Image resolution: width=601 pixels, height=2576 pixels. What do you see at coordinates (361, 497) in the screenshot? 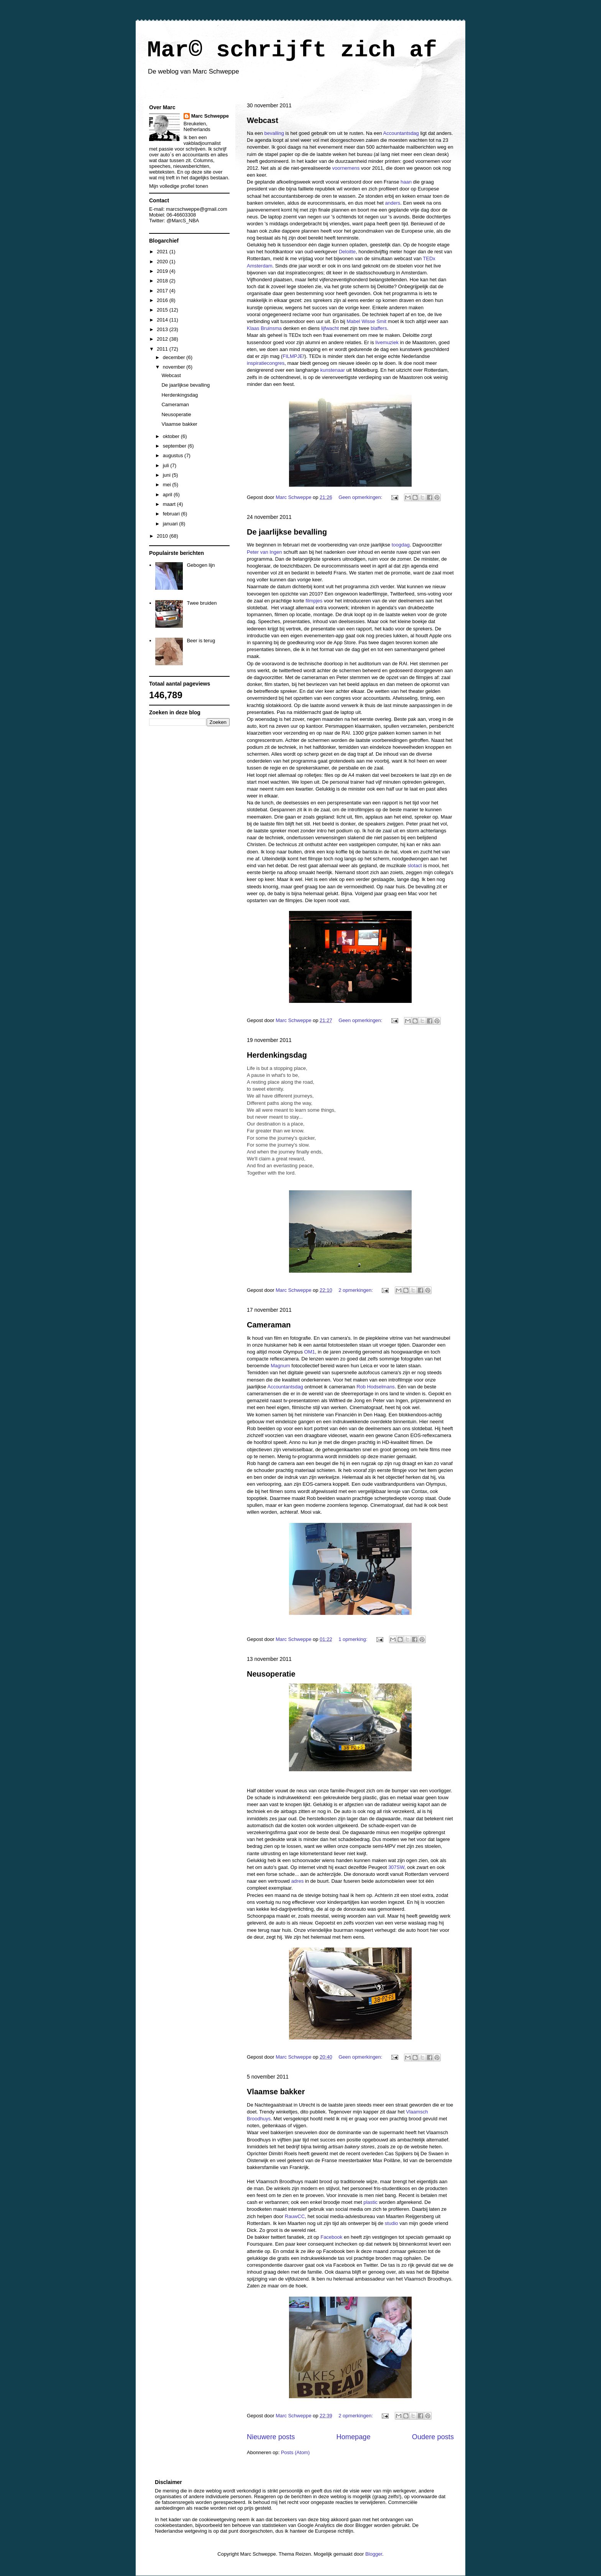
I see `Geen opmerkingen:` at bounding box center [361, 497].